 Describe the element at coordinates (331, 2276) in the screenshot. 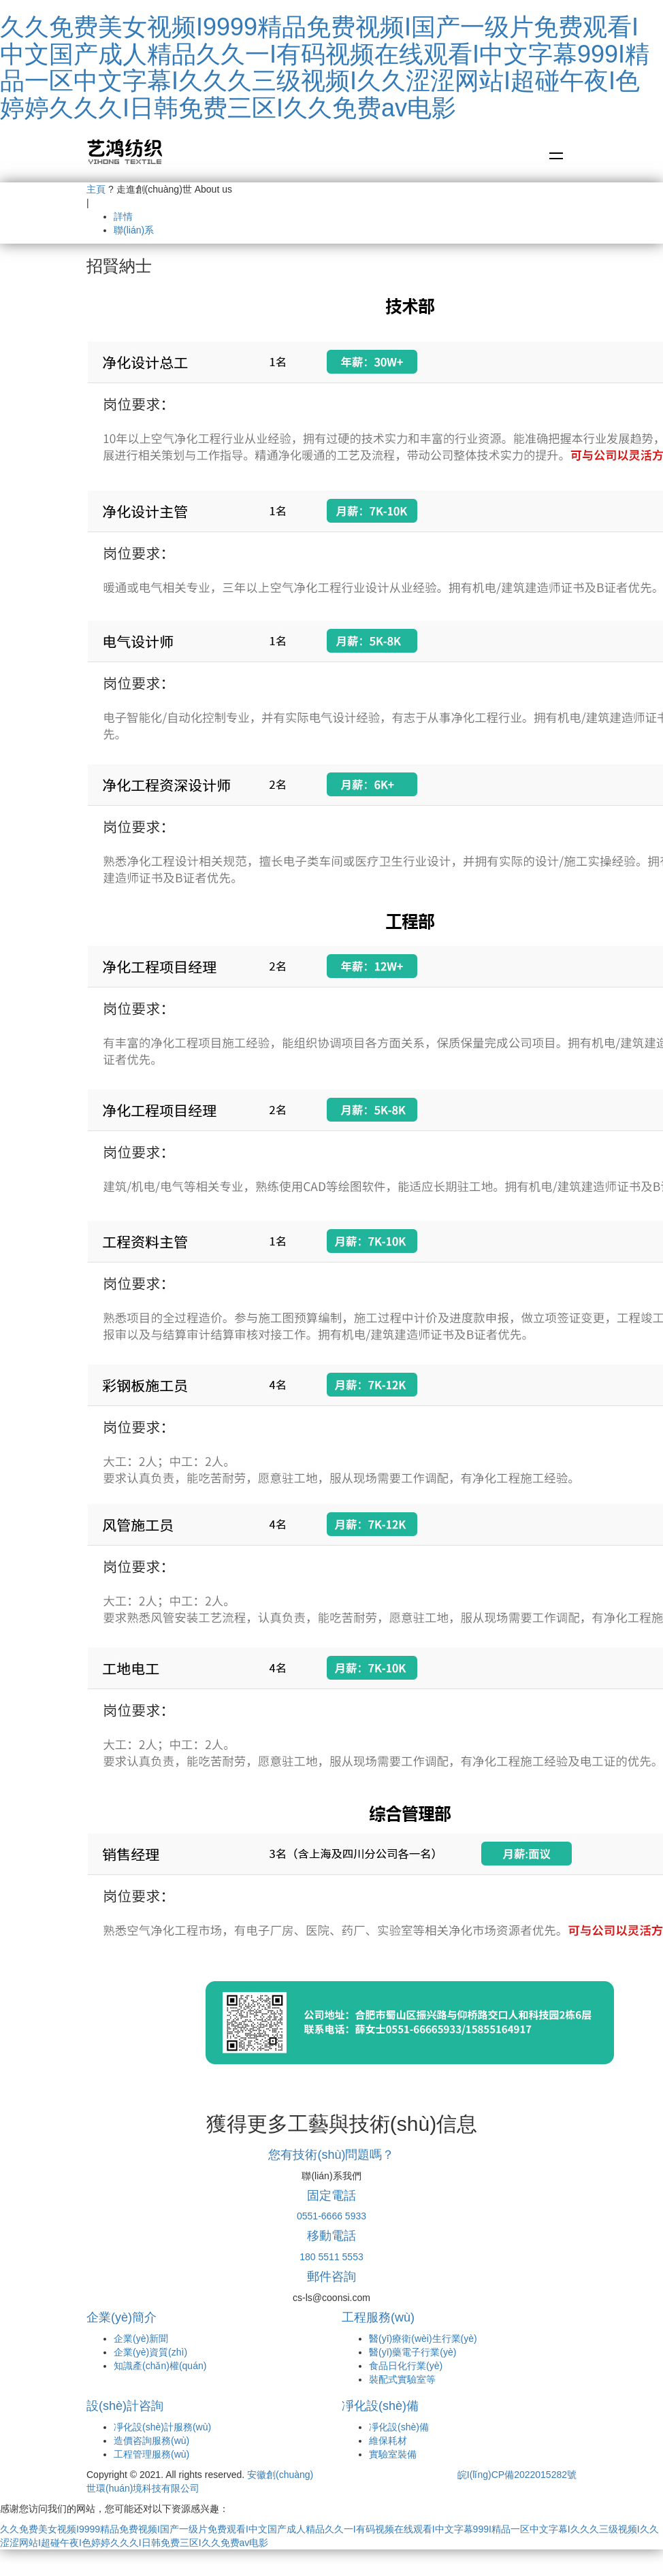

I see `郵件咨詢` at that location.